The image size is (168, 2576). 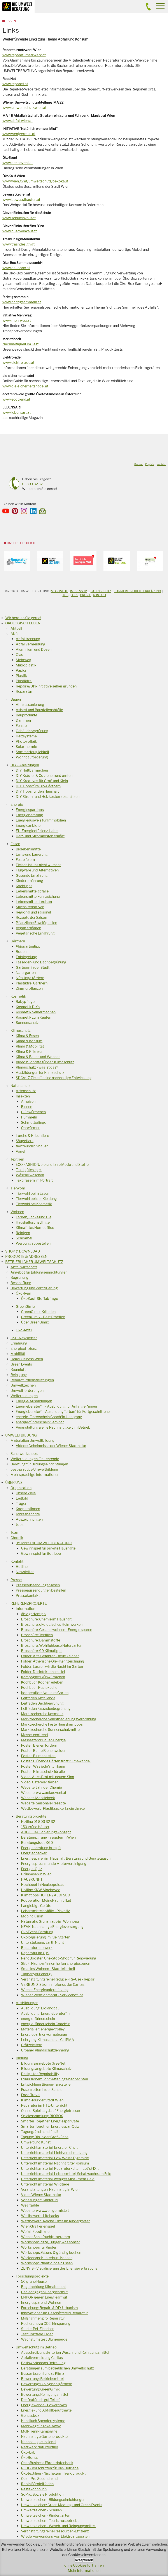 I want to click on Träger, so click(x=21, y=1504).